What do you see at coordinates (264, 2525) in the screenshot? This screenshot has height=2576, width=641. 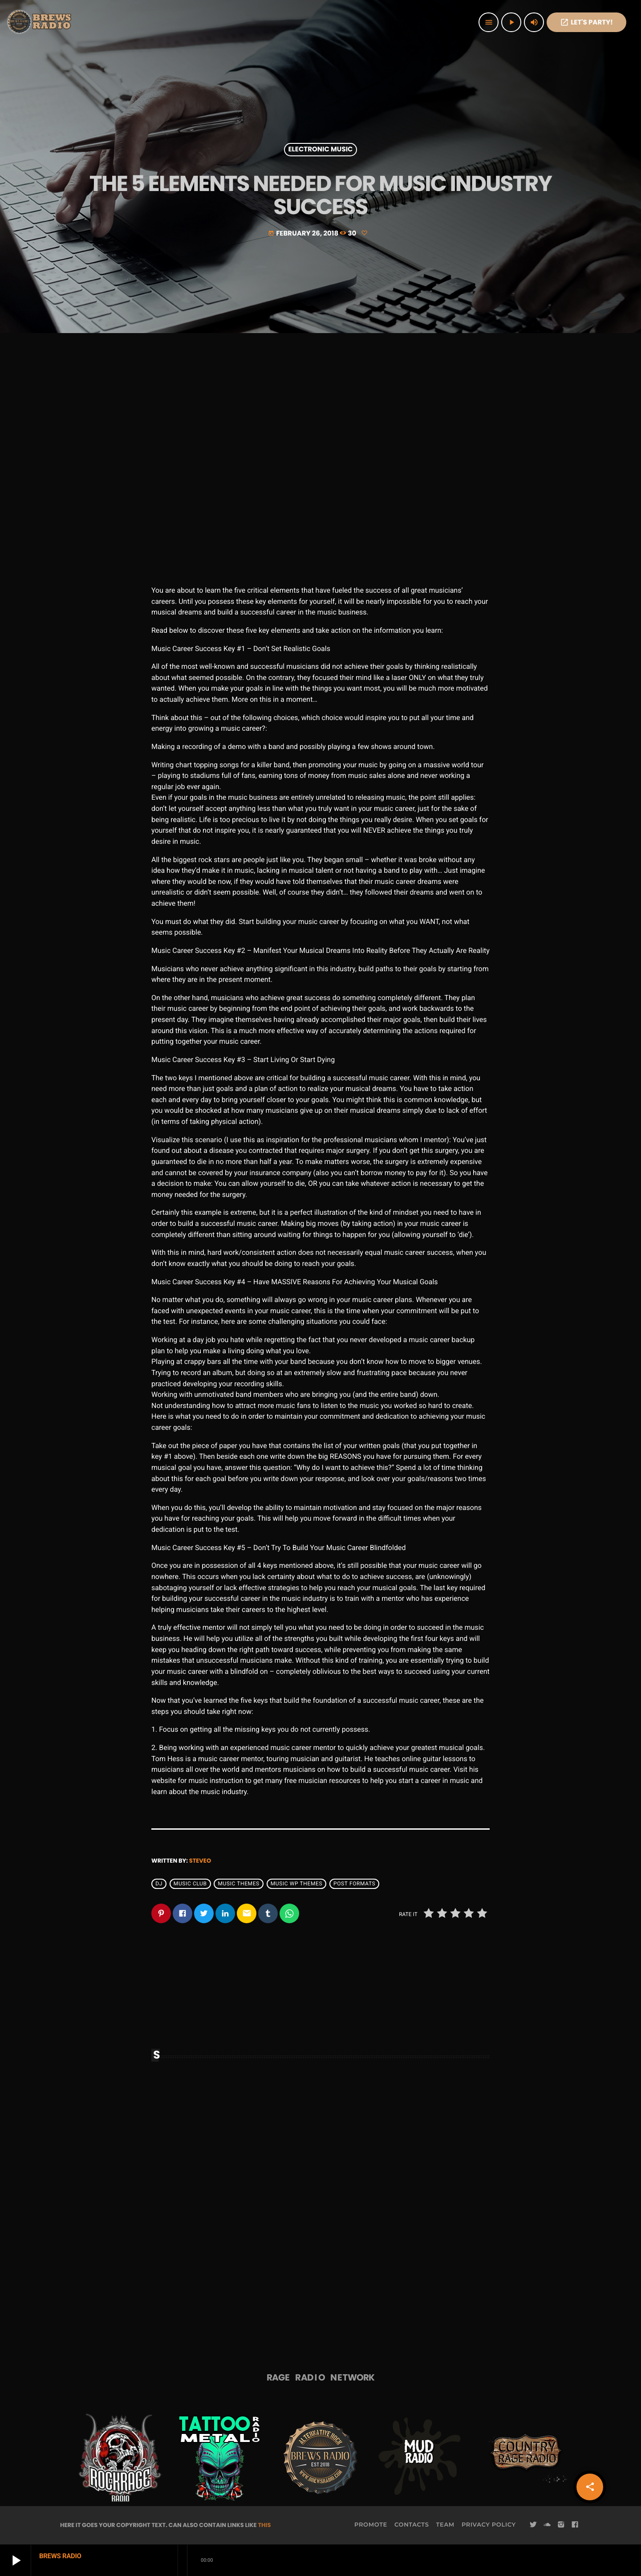 I see `THIS` at bounding box center [264, 2525].